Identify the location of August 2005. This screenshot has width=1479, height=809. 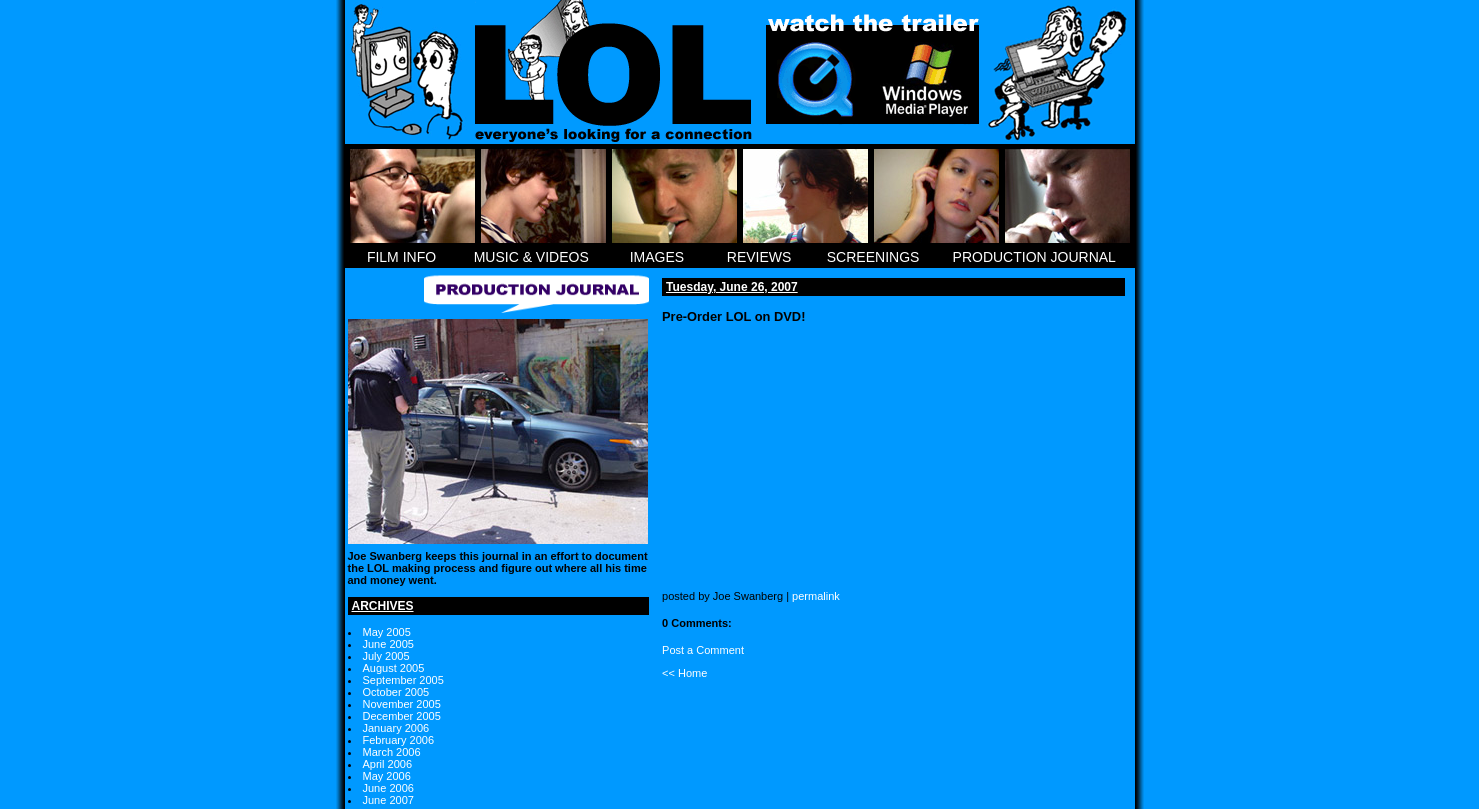
(394, 668).